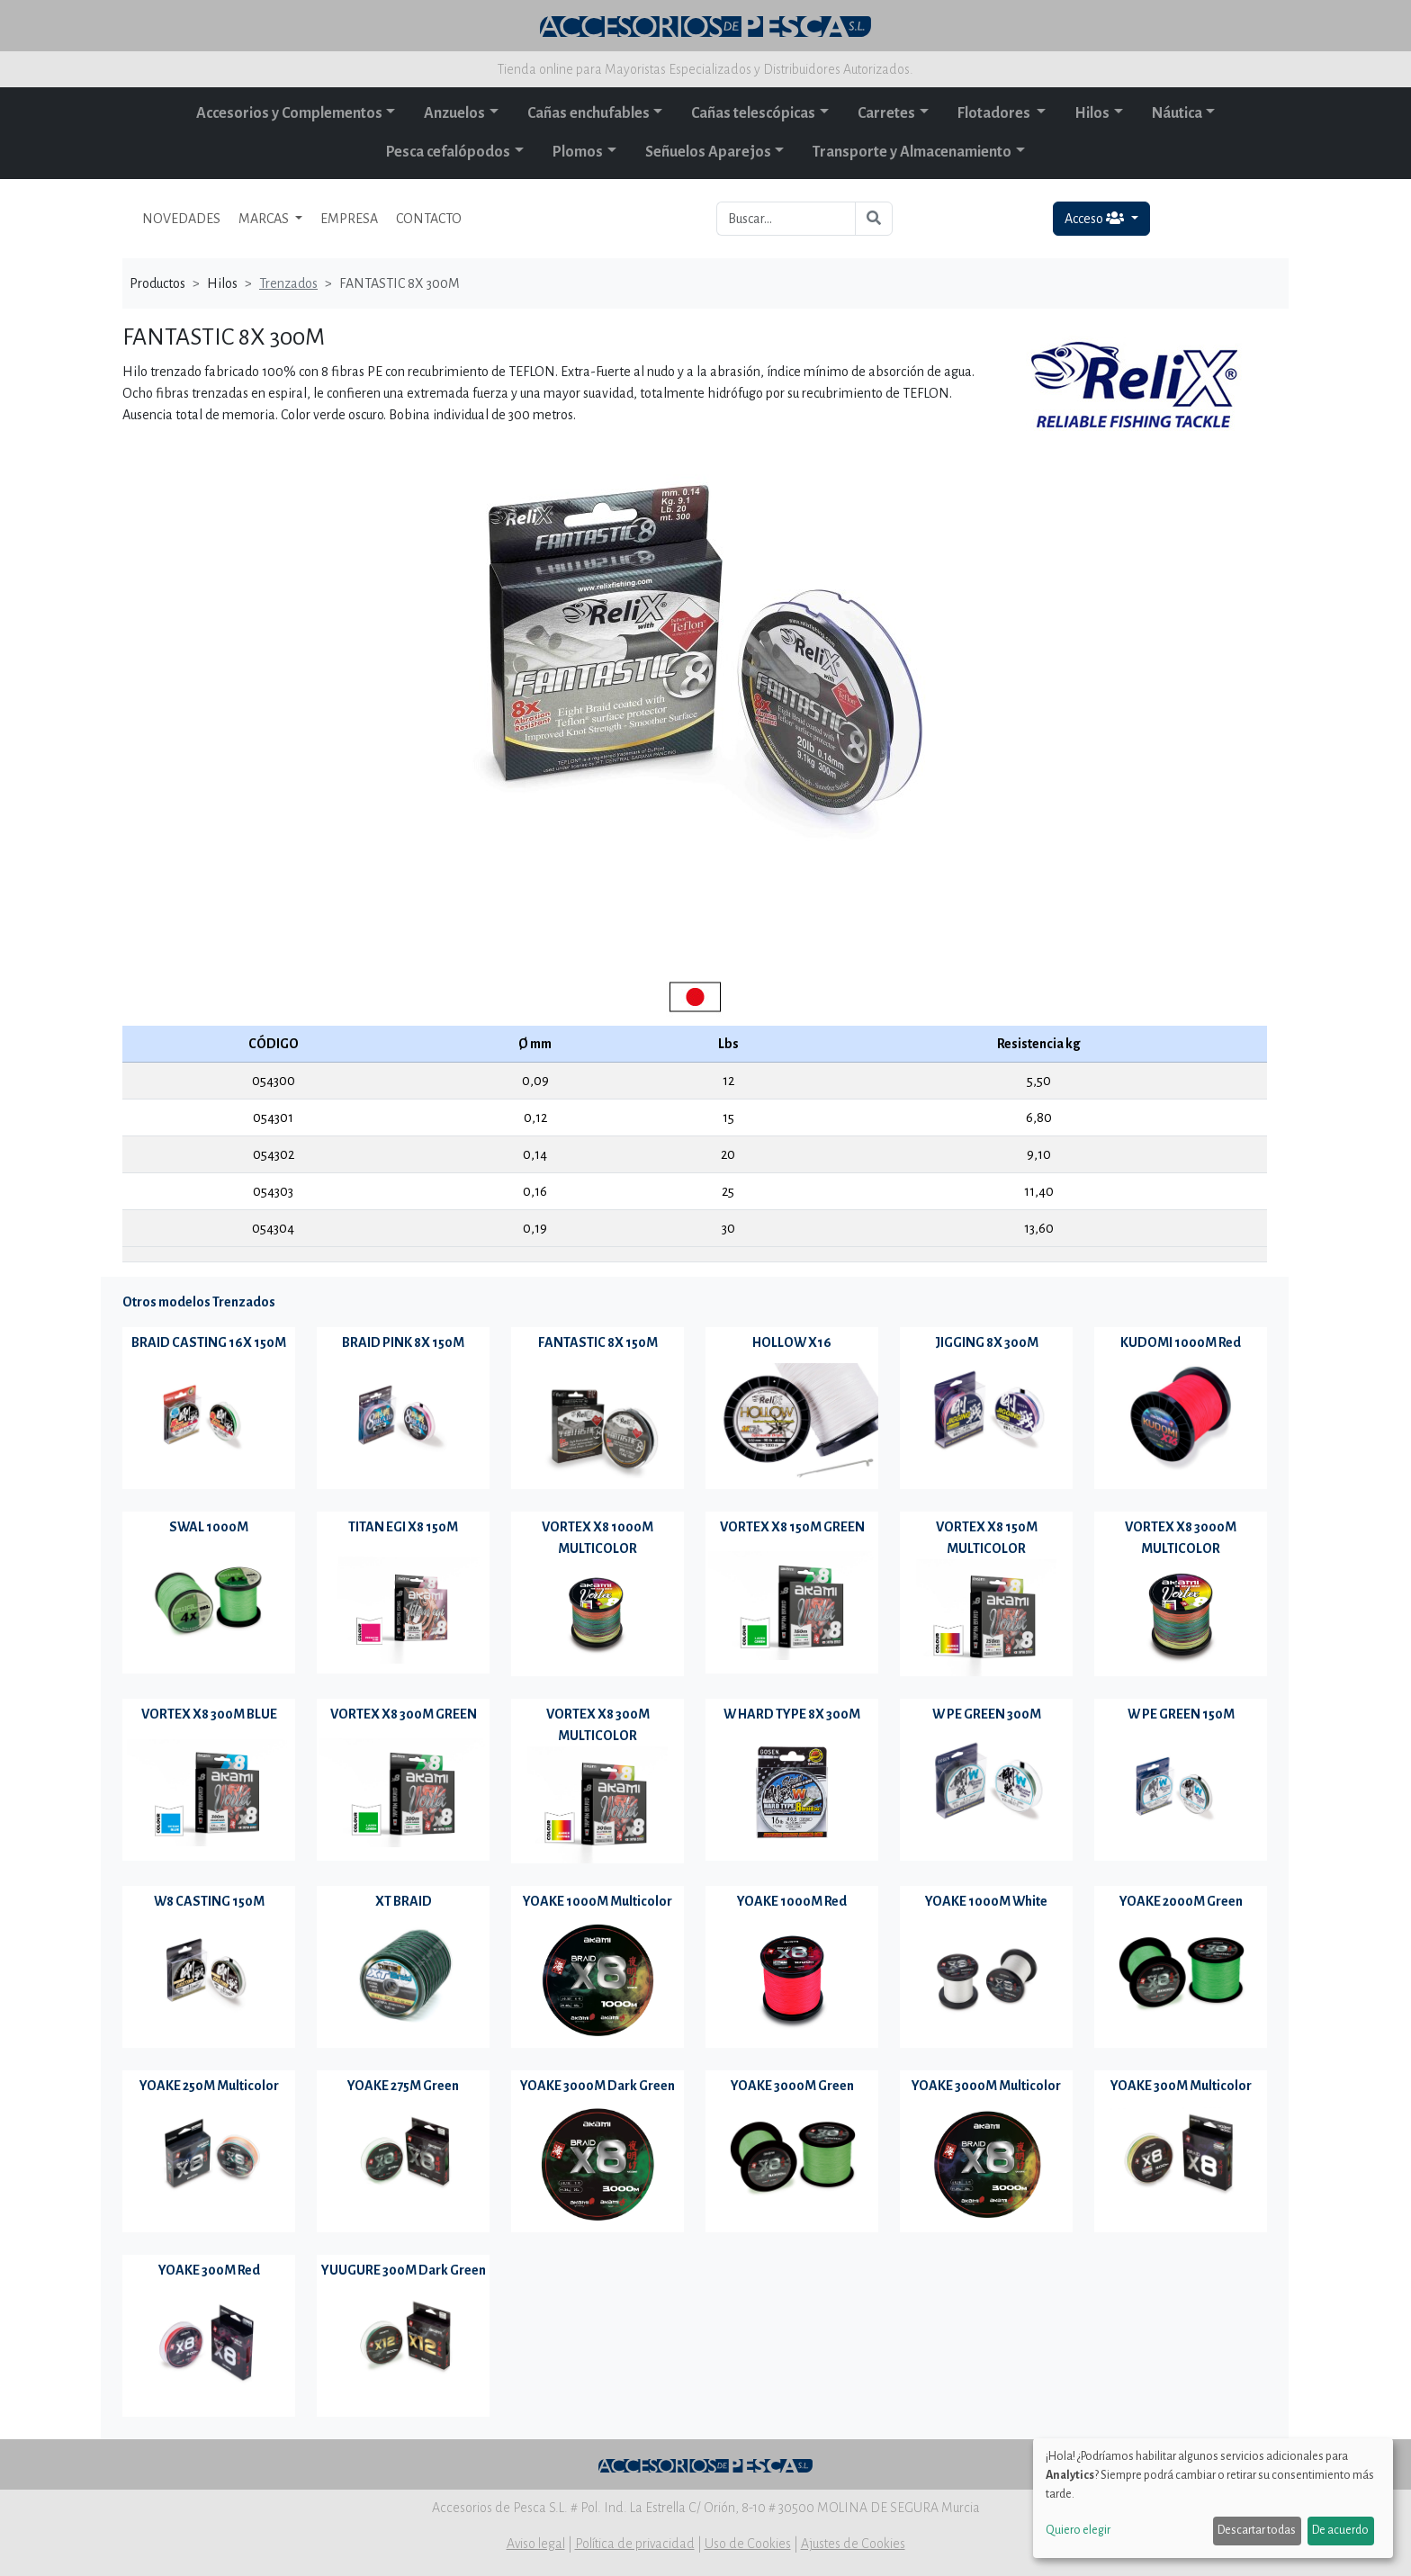  What do you see at coordinates (708, 152) in the screenshot?
I see `Señuelos Aparejos` at bounding box center [708, 152].